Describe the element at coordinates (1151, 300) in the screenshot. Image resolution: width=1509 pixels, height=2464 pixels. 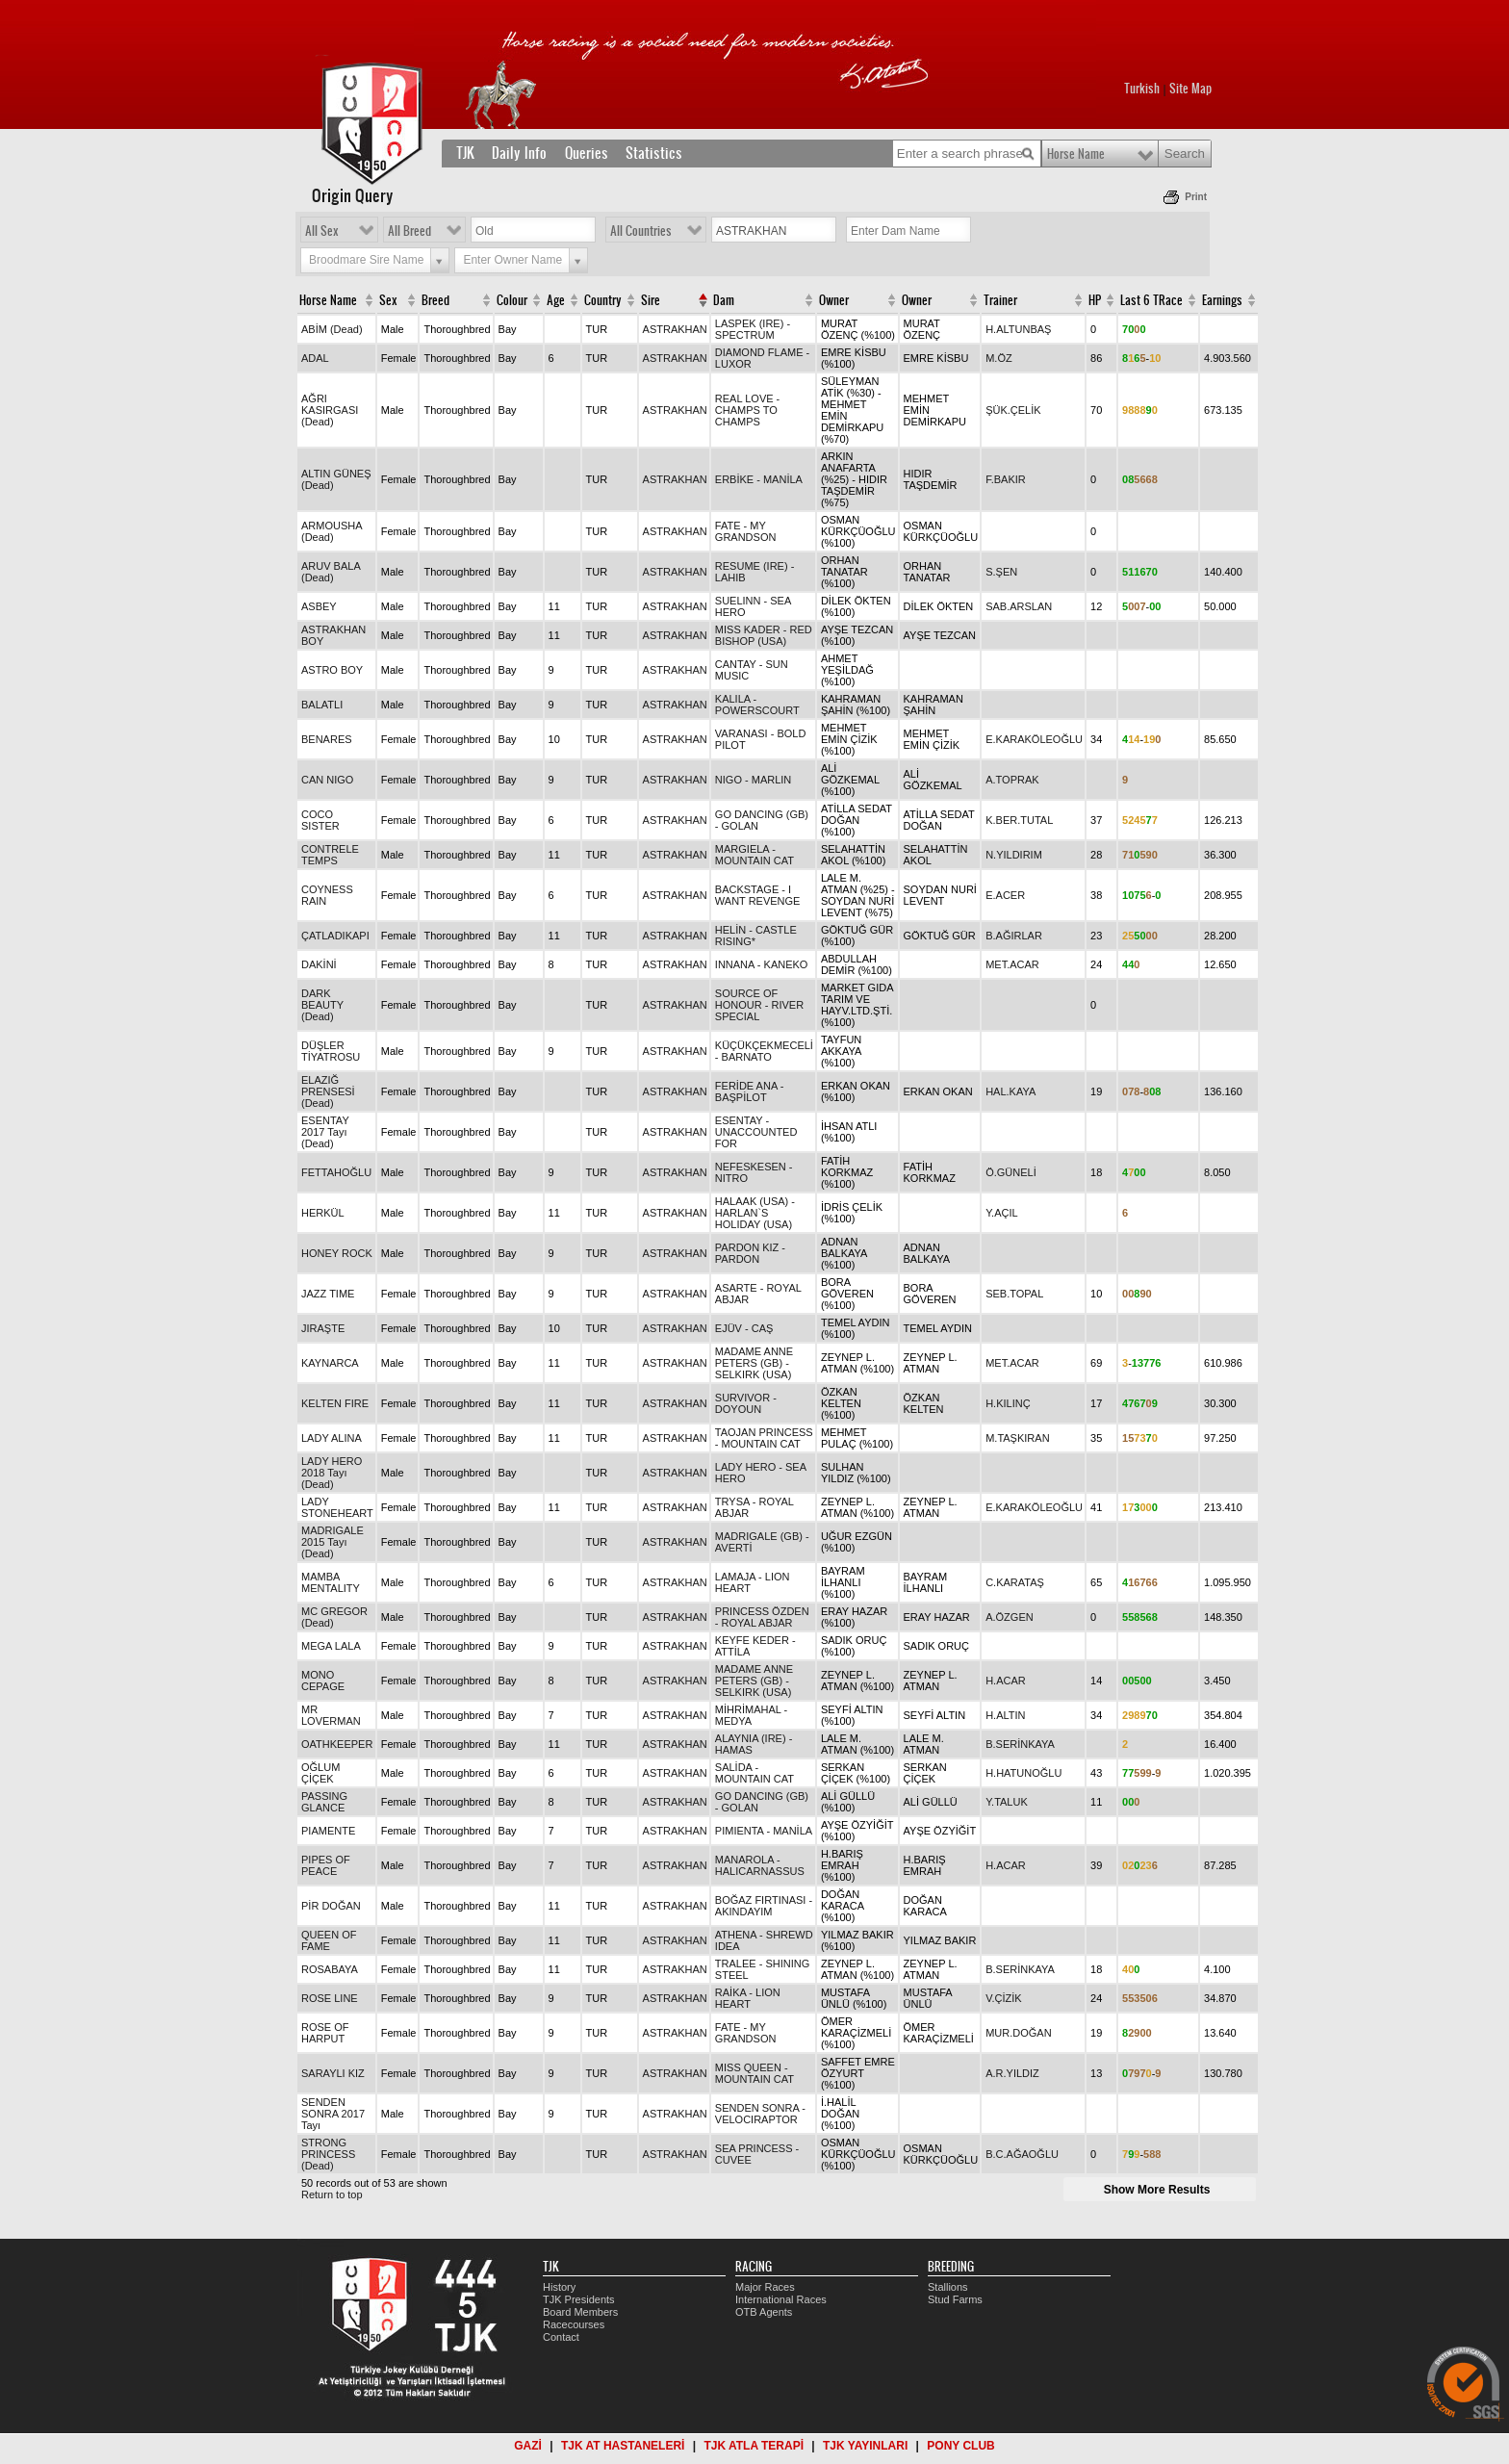
I see `Last 6 TRace` at that location.